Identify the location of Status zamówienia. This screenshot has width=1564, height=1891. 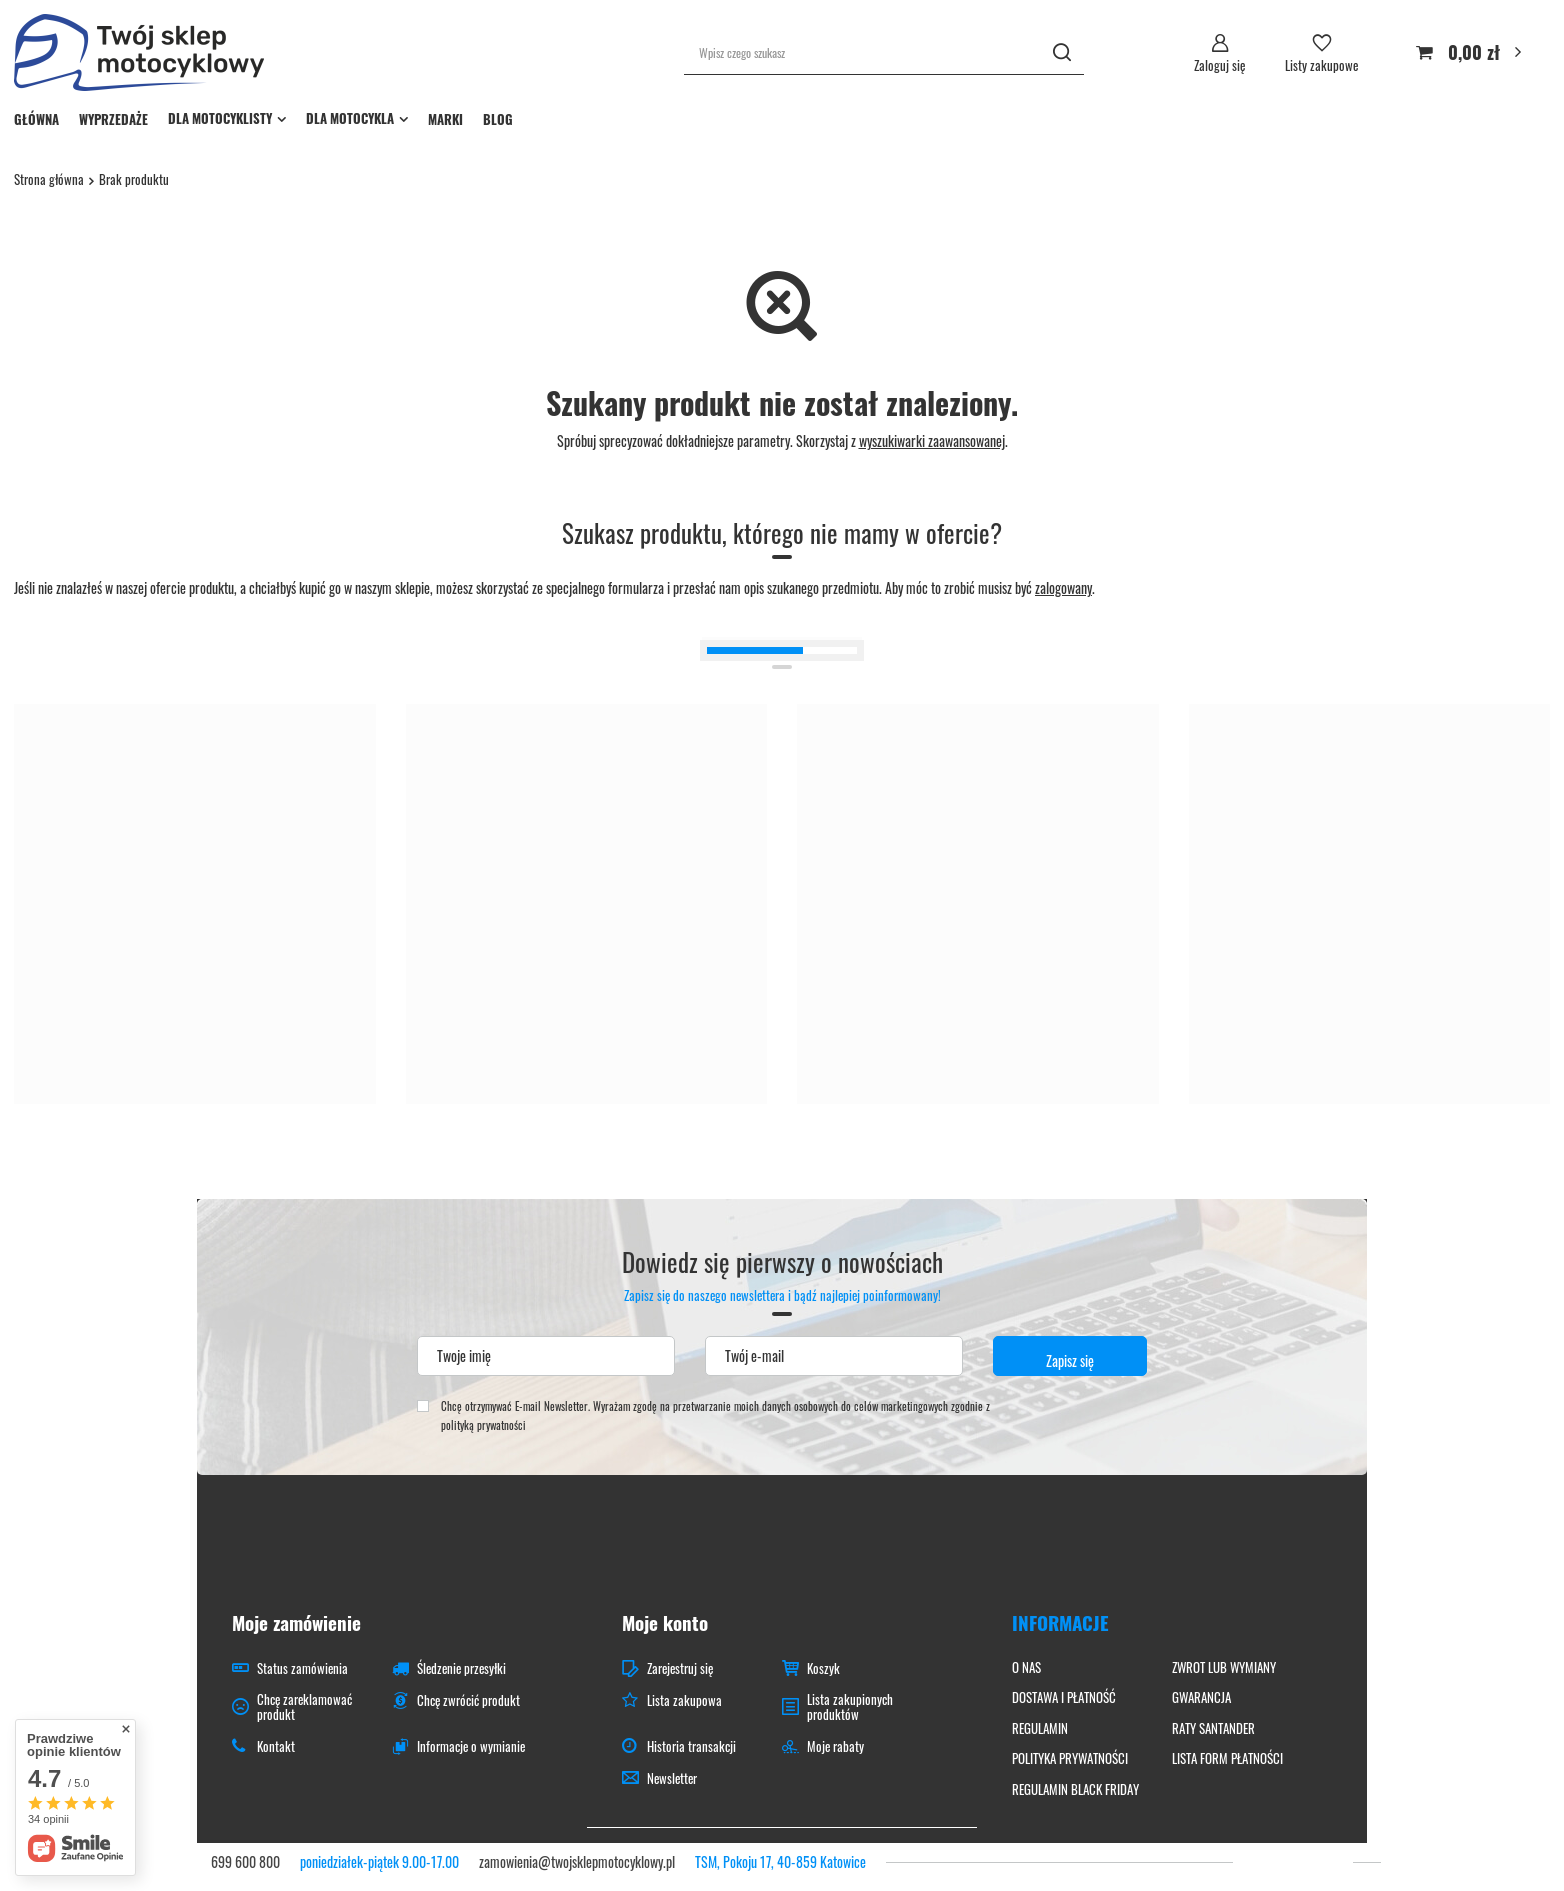
(302, 1669).